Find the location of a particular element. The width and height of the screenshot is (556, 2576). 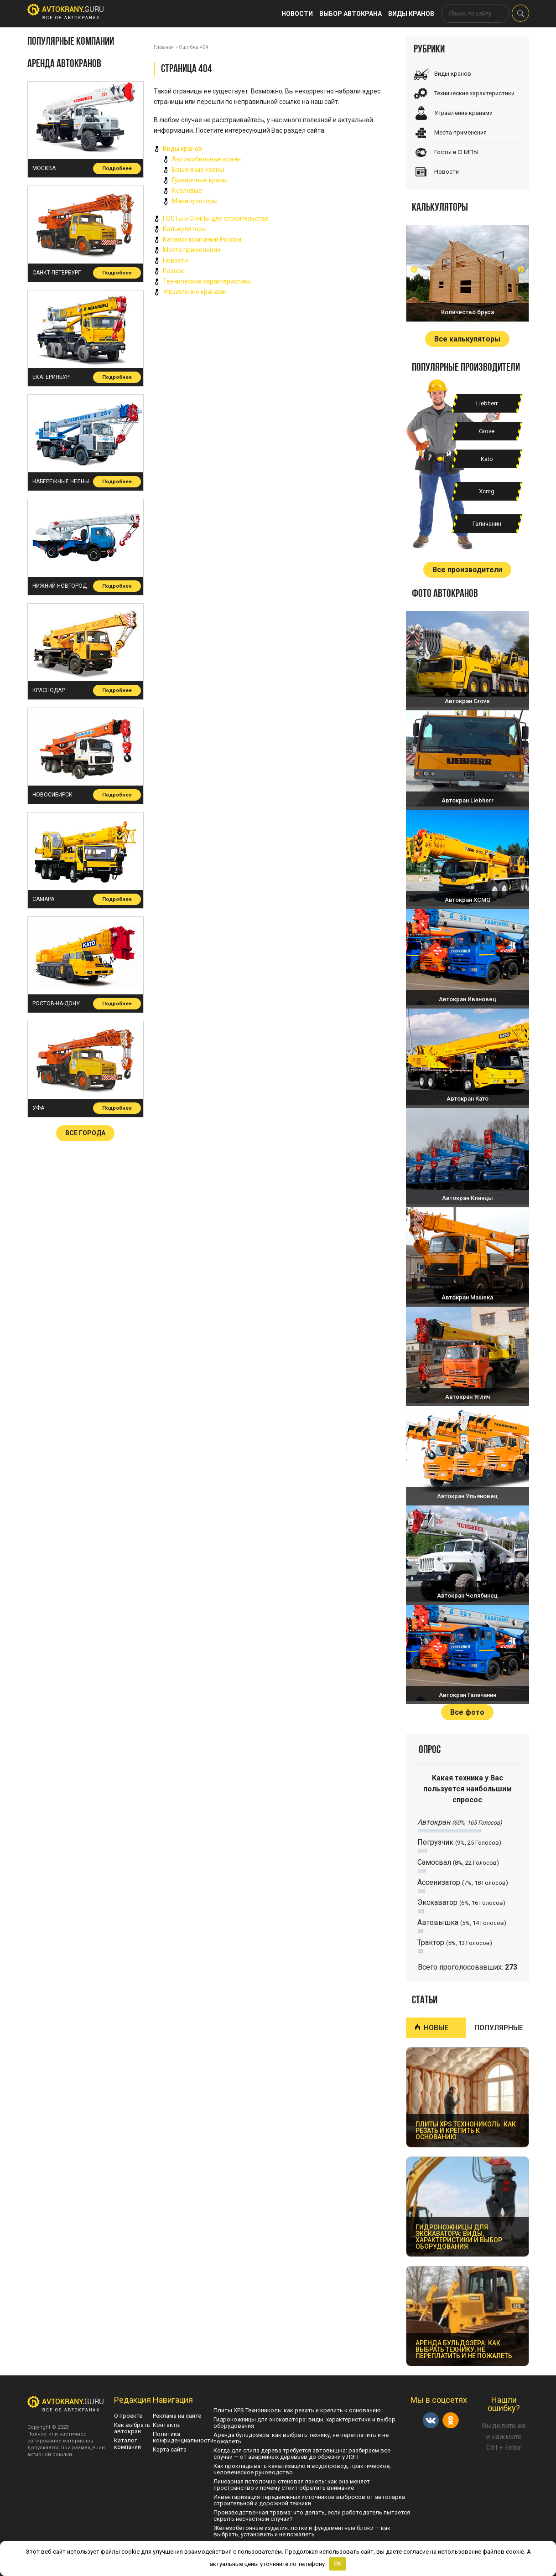

Производственная травма: что делать, если работодатель пытается скрыть несчастный случай? is located at coordinates (311, 2515).